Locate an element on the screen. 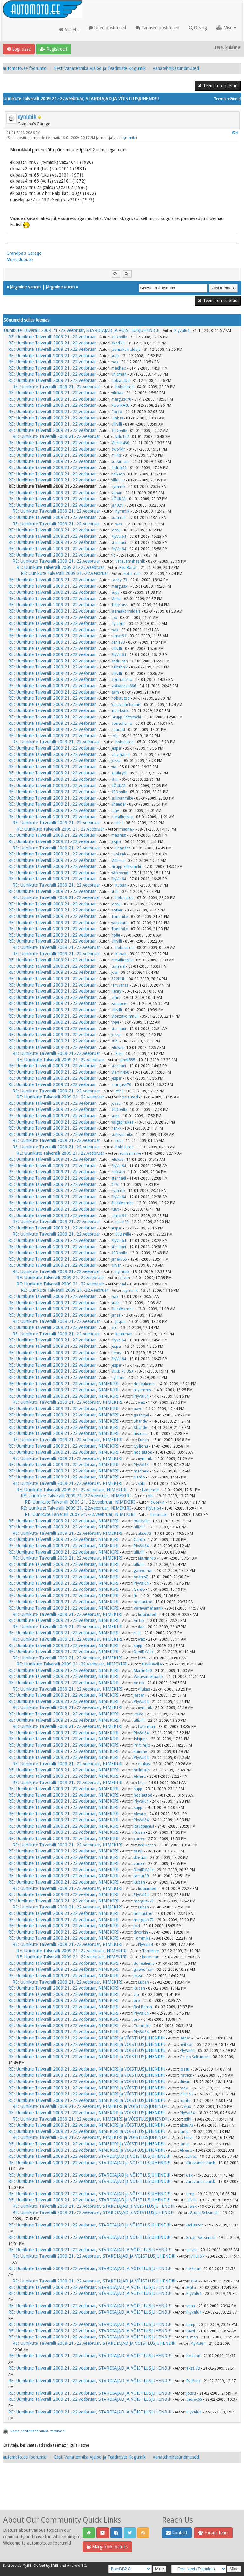 Image resolution: width=244 pixels, height=2576 pixels. andrusan is located at coordinates (119, 661).